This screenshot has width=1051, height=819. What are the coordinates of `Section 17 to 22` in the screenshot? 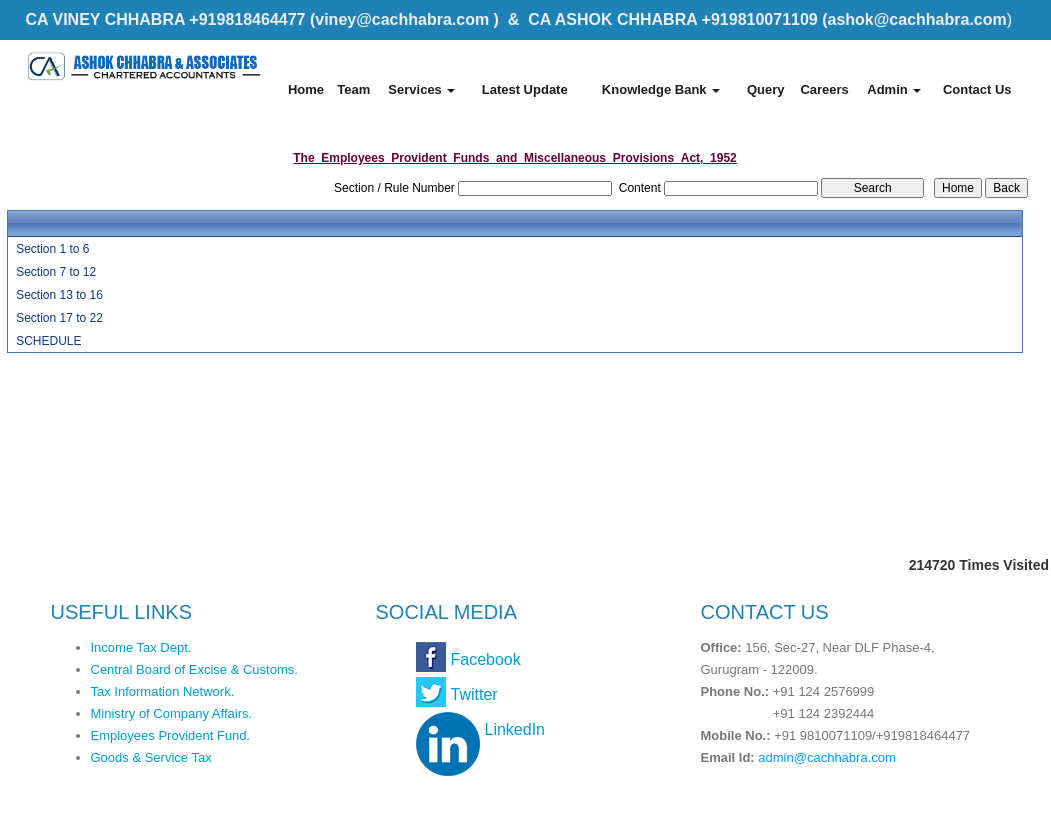 It's located at (59, 318).